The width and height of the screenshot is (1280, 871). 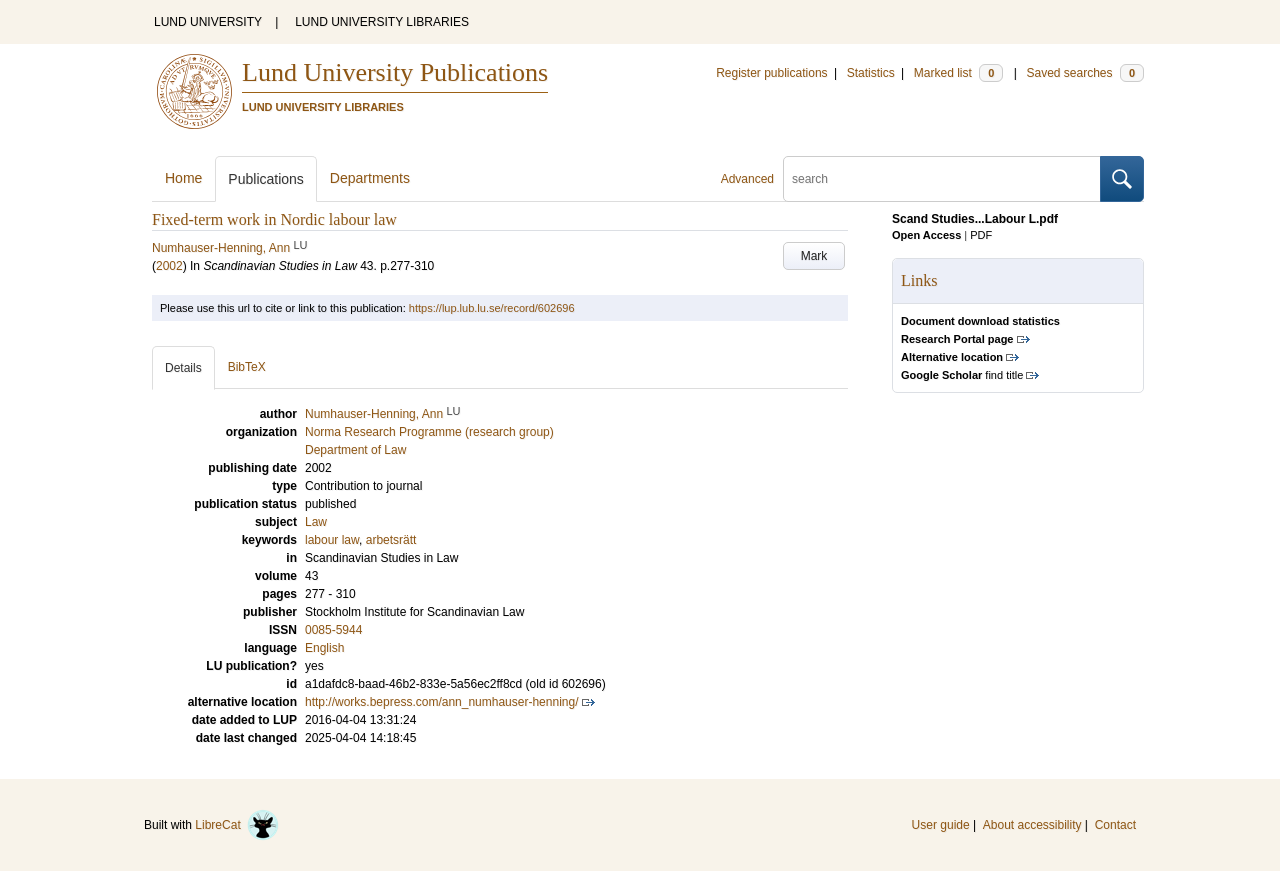 What do you see at coordinates (814, 256) in the screenshot?
I see `Mark [button]` at bounding box center [814, 256].